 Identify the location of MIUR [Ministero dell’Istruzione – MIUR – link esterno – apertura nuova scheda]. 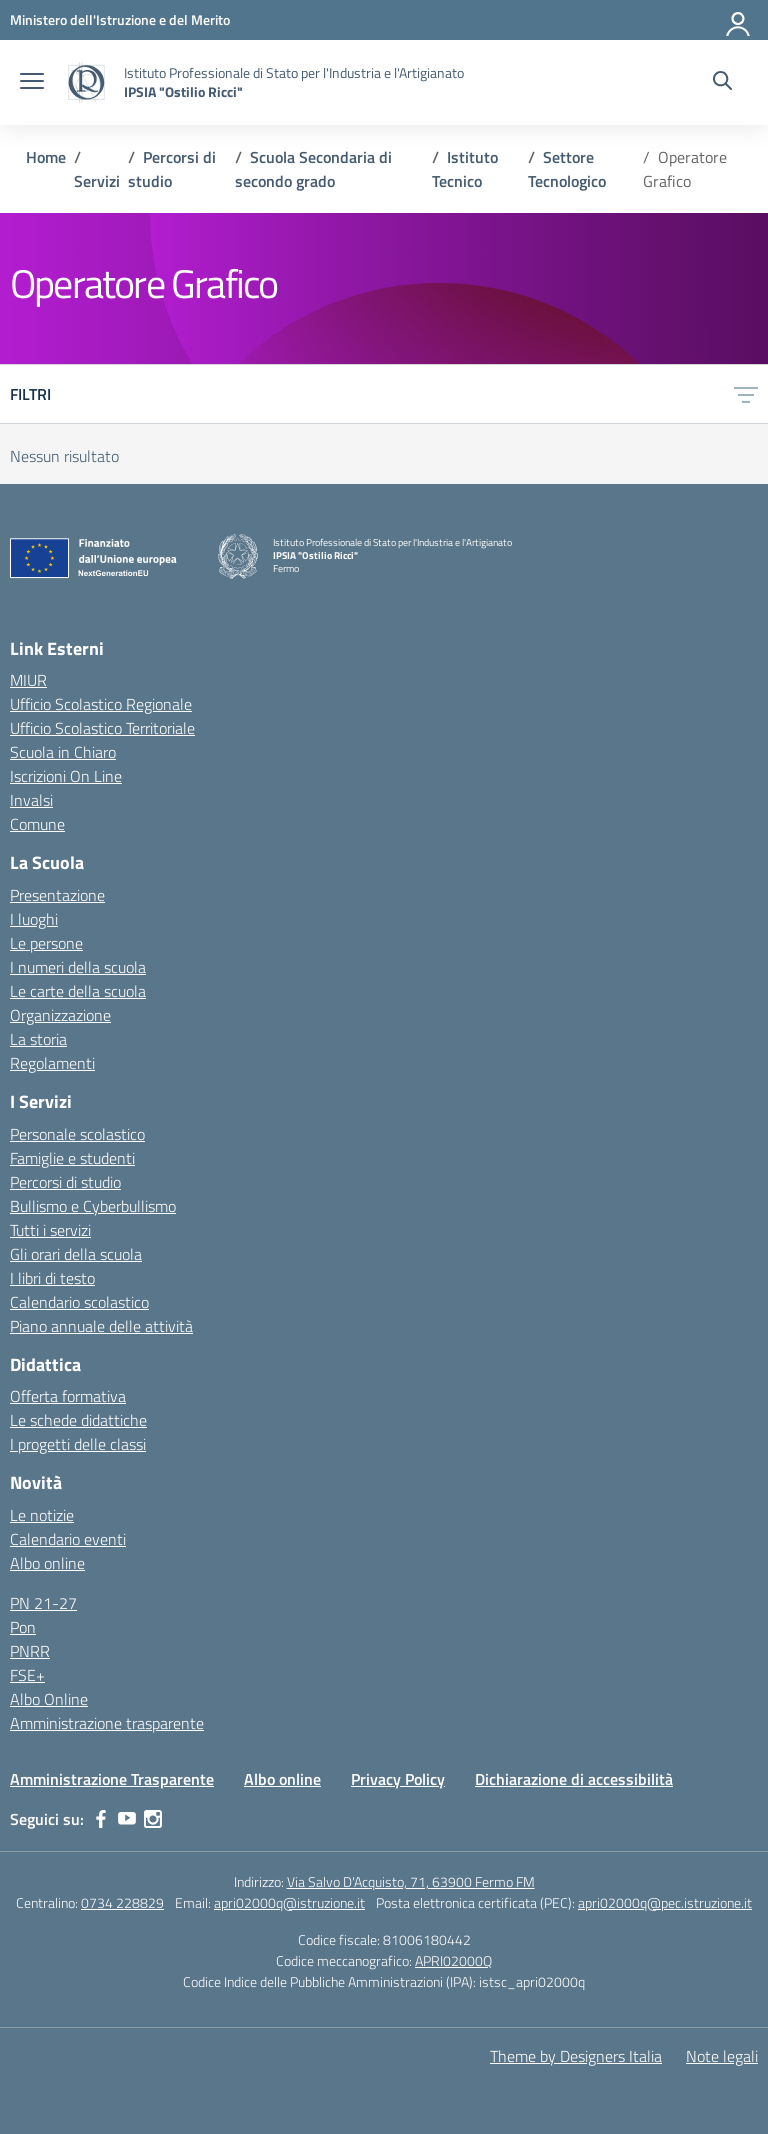
(28, 680).